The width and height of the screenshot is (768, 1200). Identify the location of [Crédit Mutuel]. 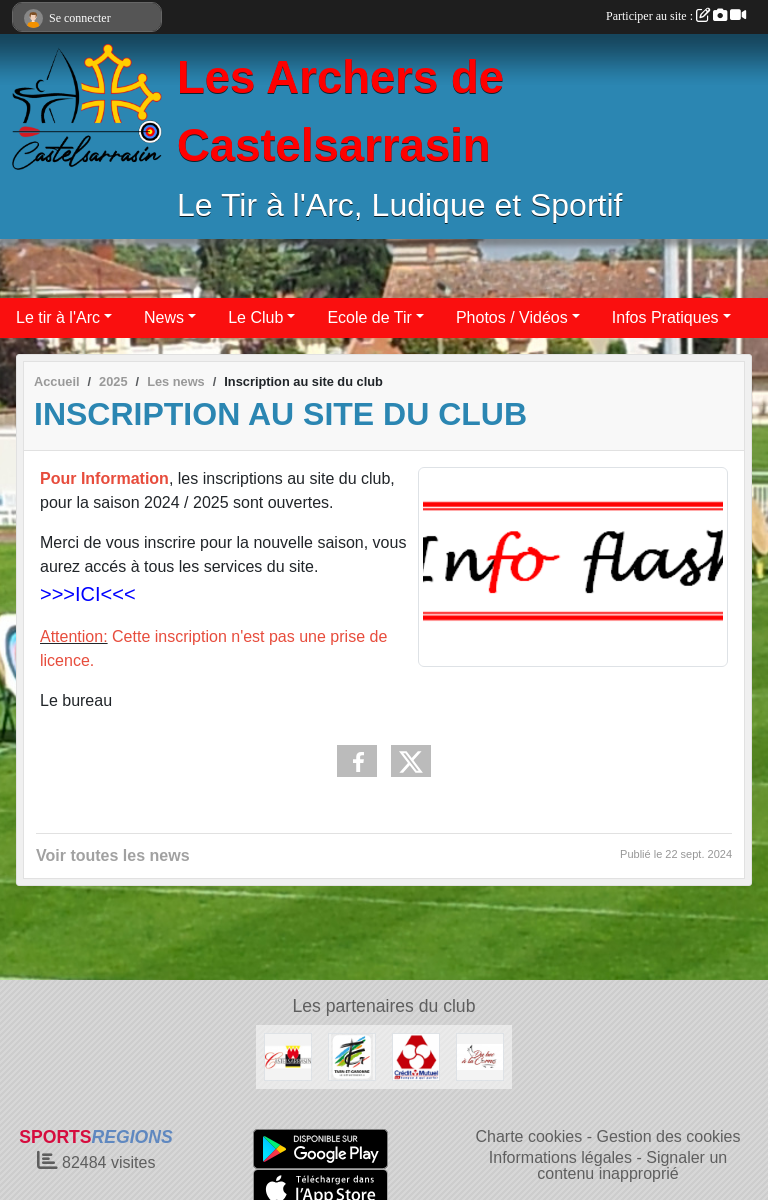
(416, 1055).